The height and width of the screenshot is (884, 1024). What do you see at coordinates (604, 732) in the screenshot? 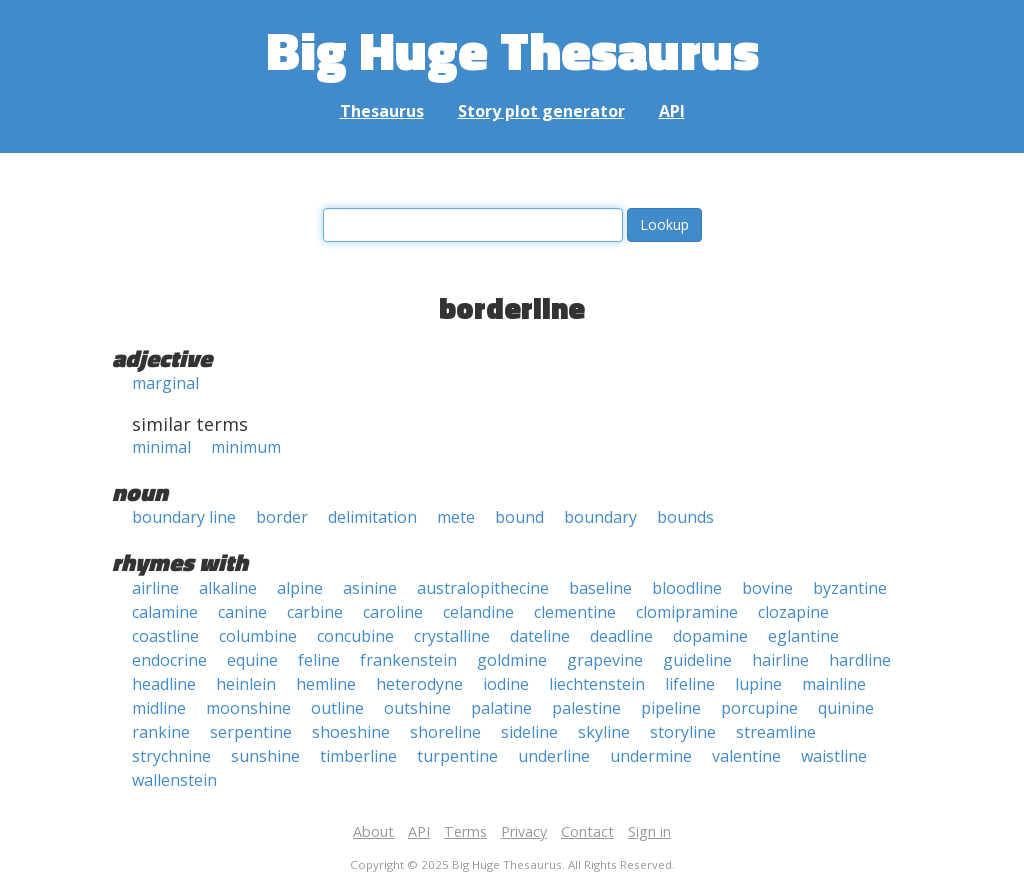
I see `skyline` at bounding box center [604, 732].